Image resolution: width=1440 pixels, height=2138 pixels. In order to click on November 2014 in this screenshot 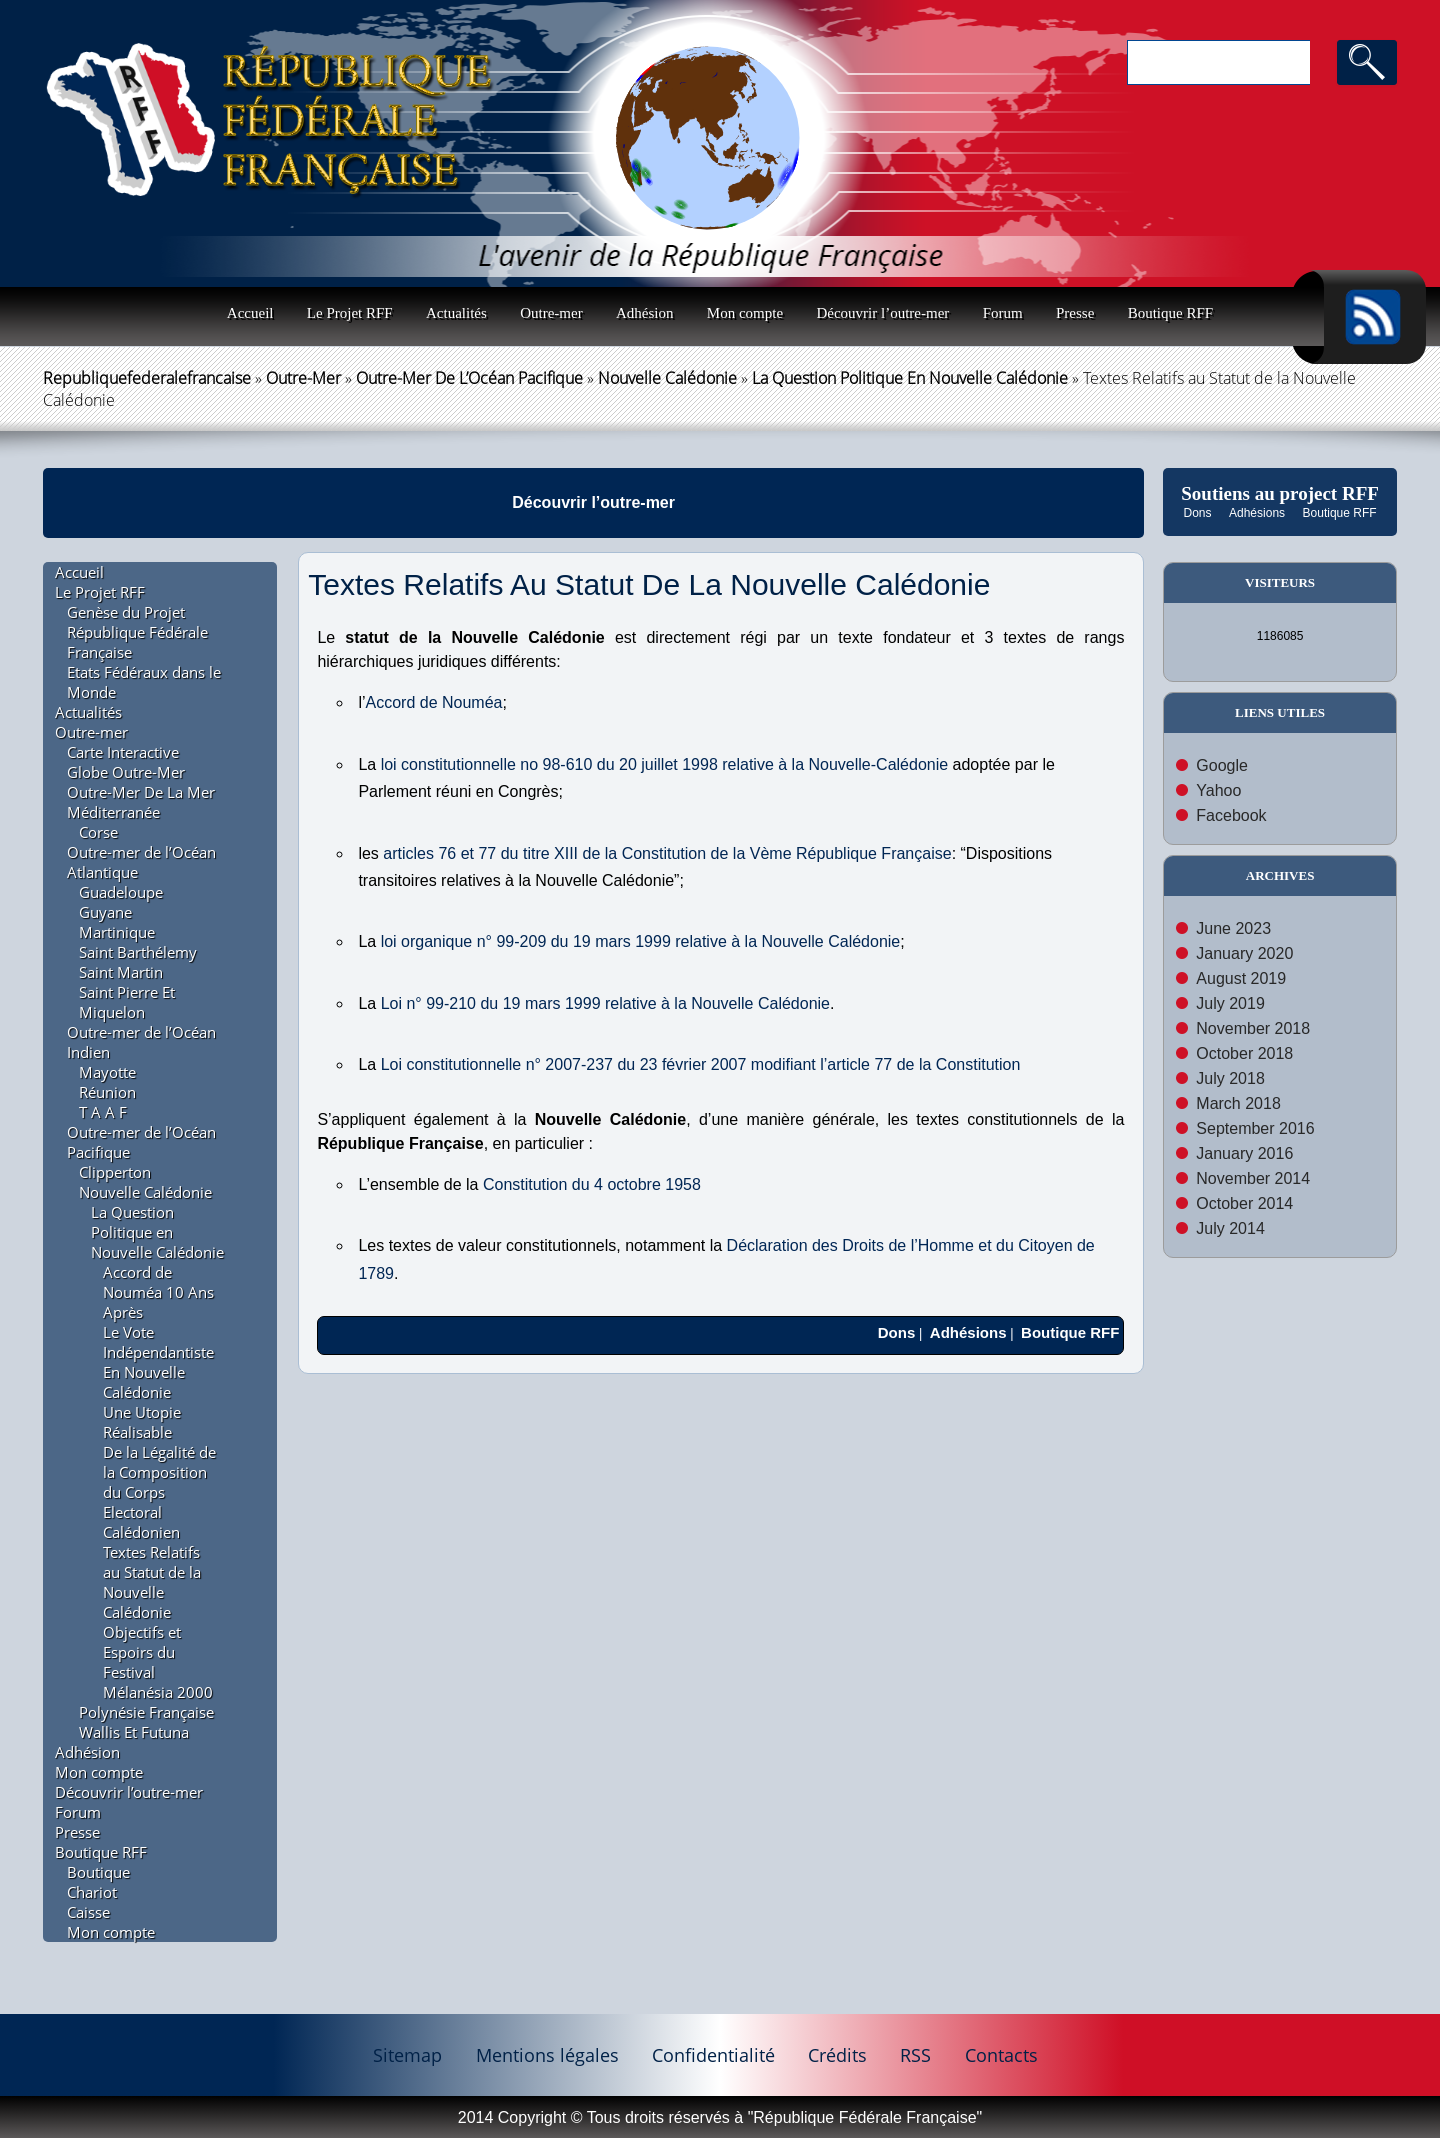, I will do `click(1253, 1178)`.